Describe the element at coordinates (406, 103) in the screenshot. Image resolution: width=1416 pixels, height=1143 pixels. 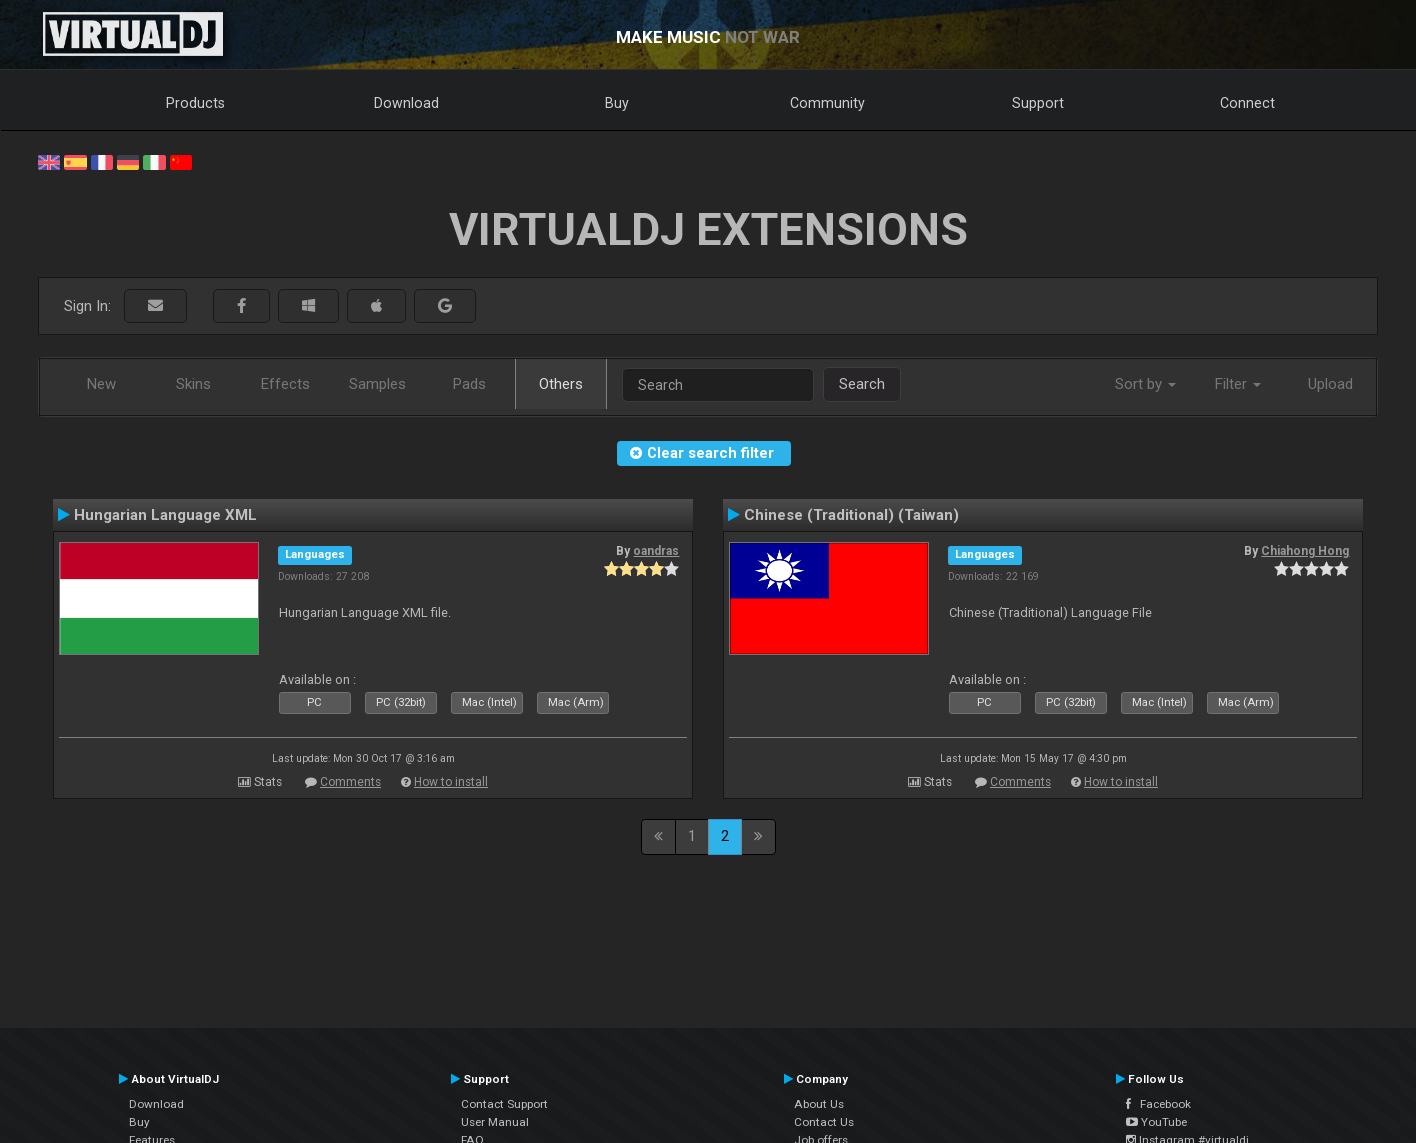
I see `Download` at that location.